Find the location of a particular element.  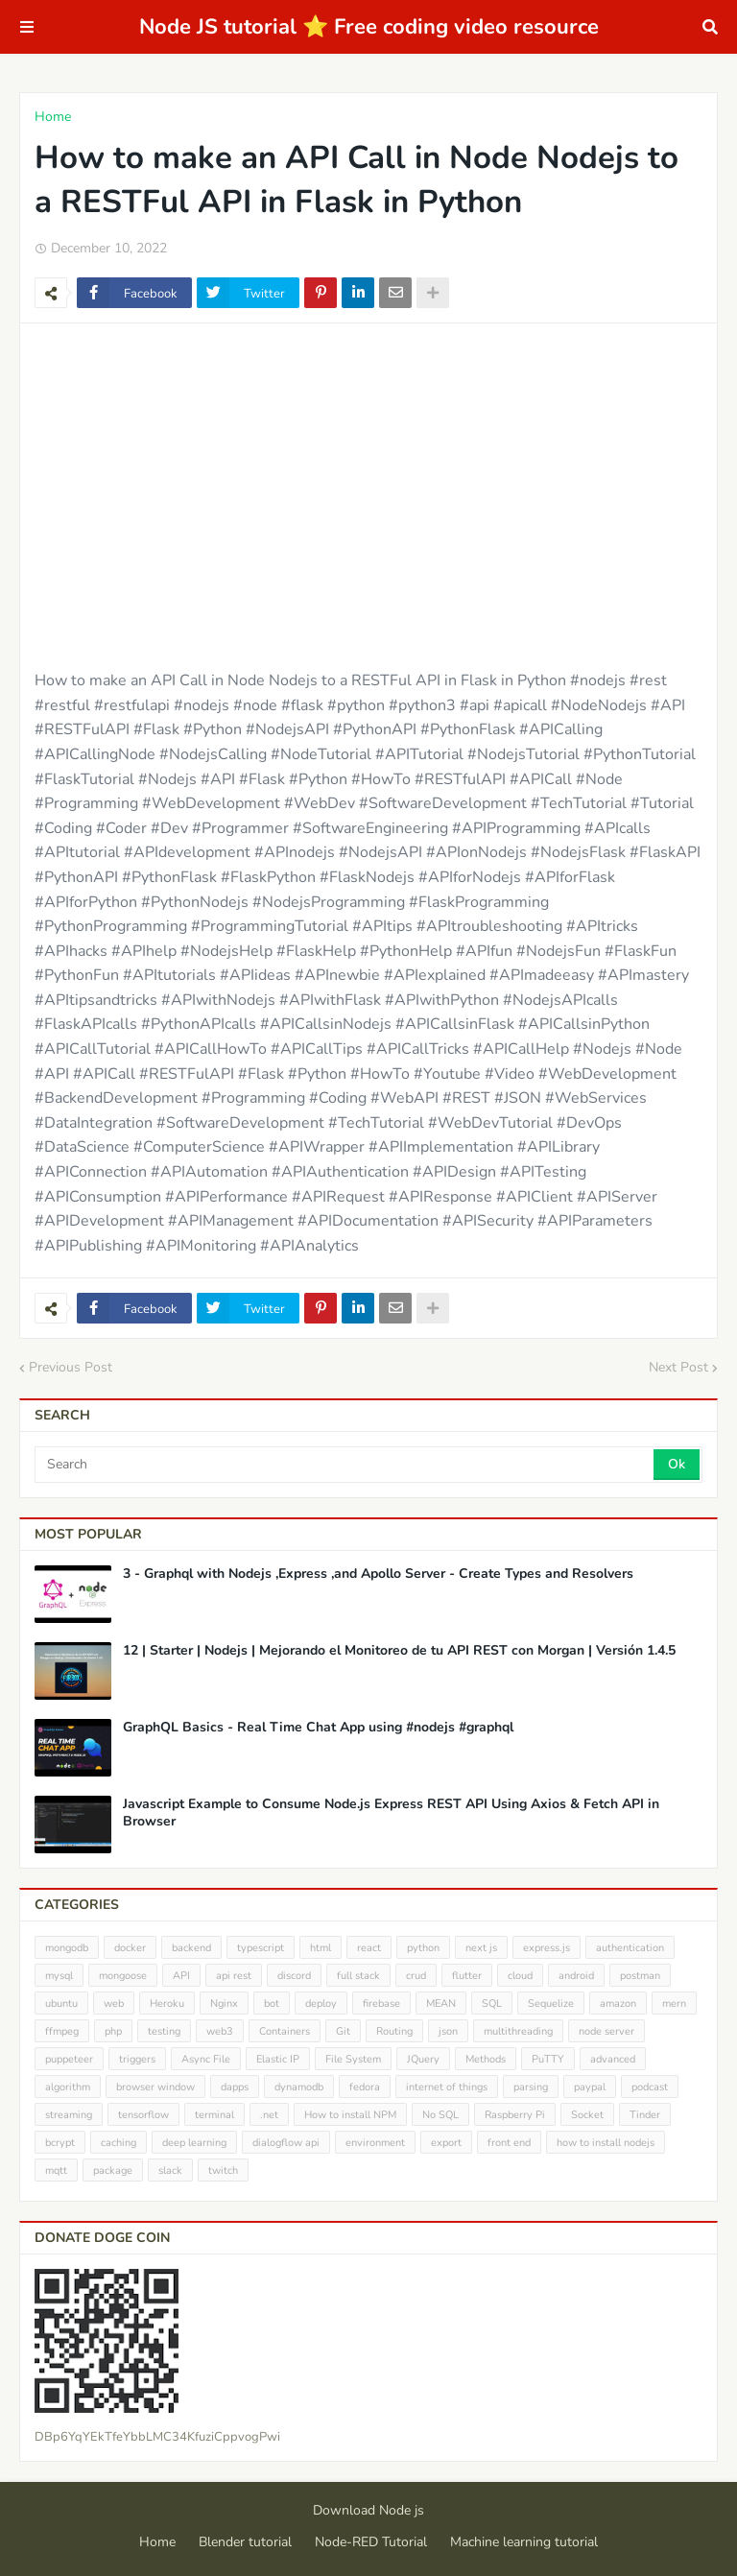

testing is located at coordinates (164, 2031).